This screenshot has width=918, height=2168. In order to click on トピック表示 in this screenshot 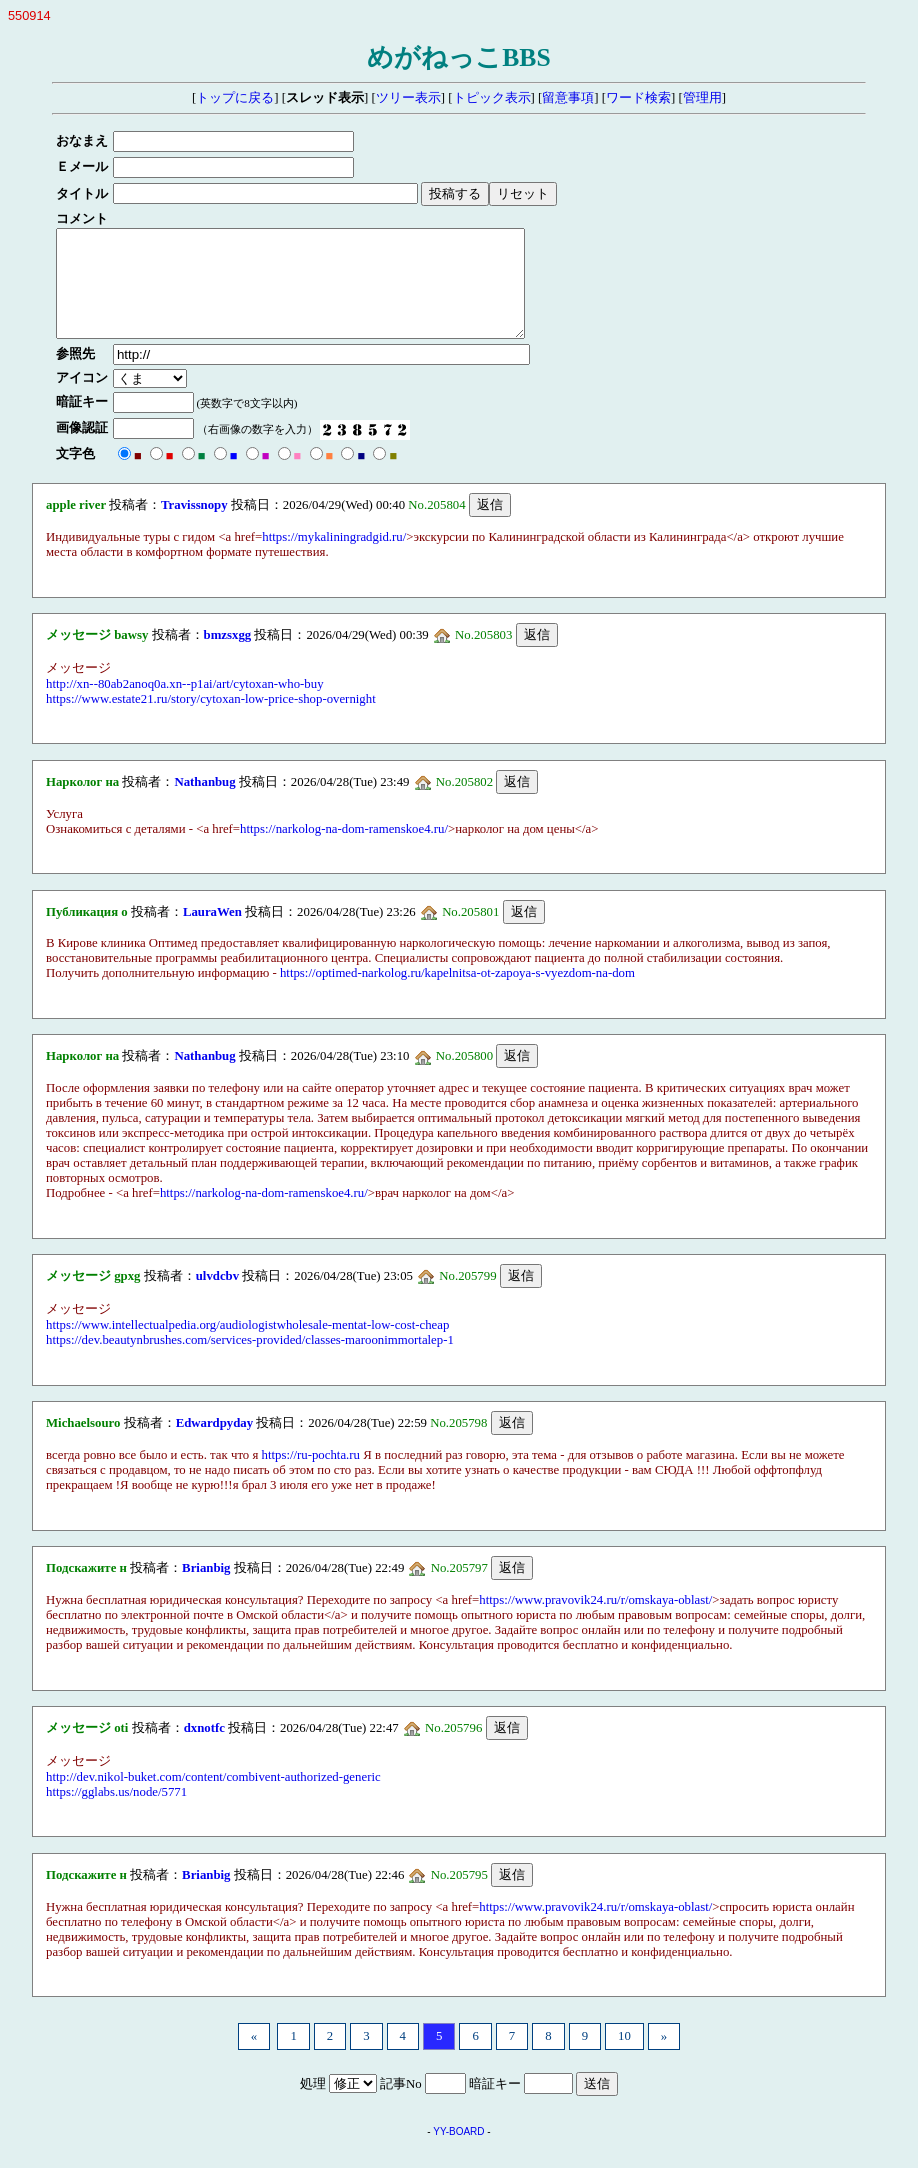, I will do `click(492, 98)`.